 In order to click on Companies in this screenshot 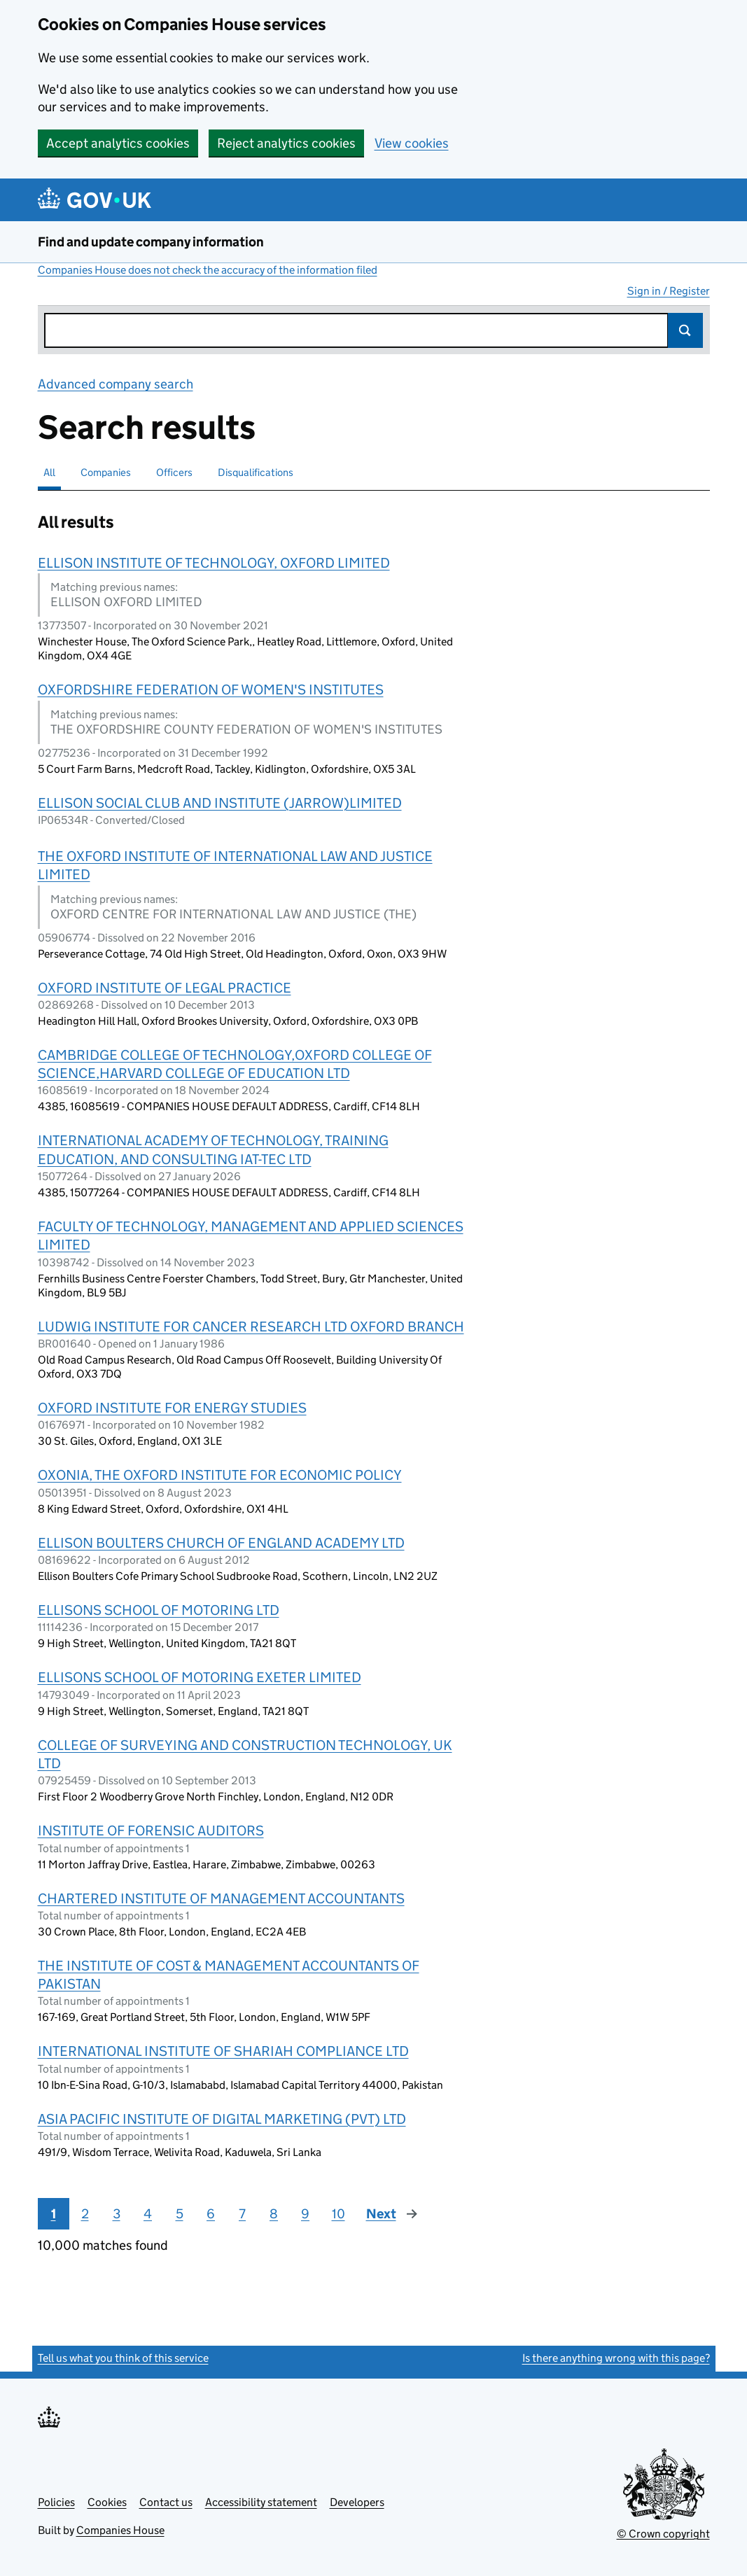, I will do `click(106, 472)`.